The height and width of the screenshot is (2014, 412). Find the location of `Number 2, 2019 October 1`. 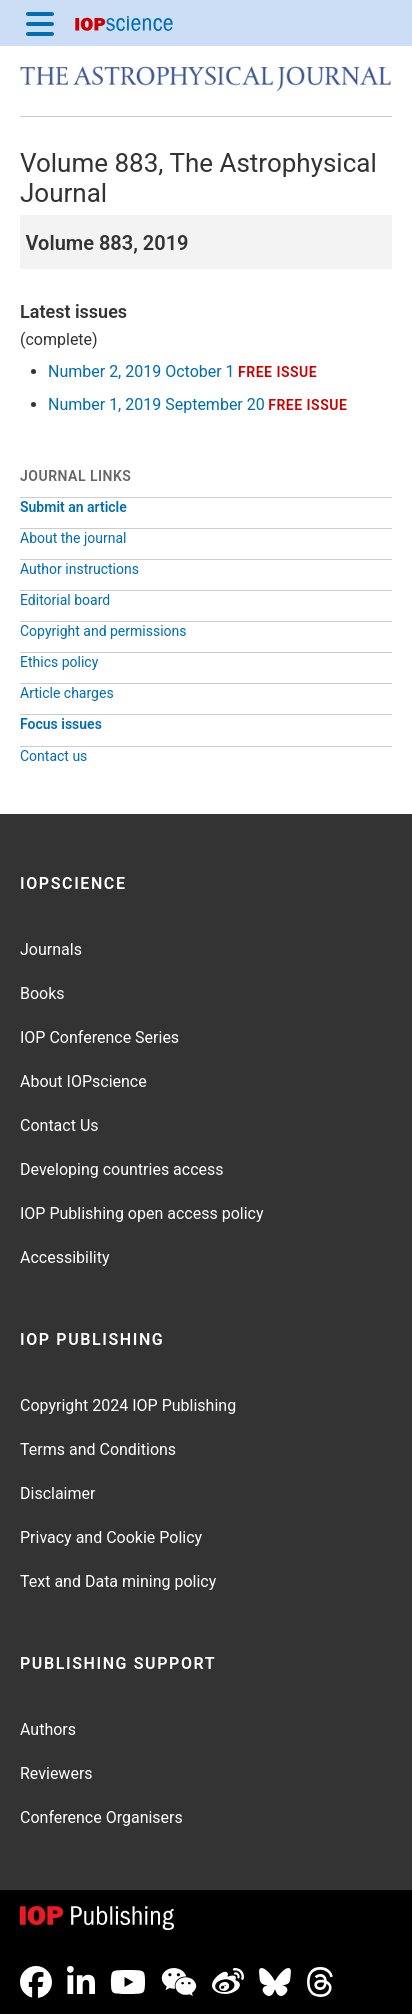

Number 2, 2019 October 1 is located at coordinates (141, 371).